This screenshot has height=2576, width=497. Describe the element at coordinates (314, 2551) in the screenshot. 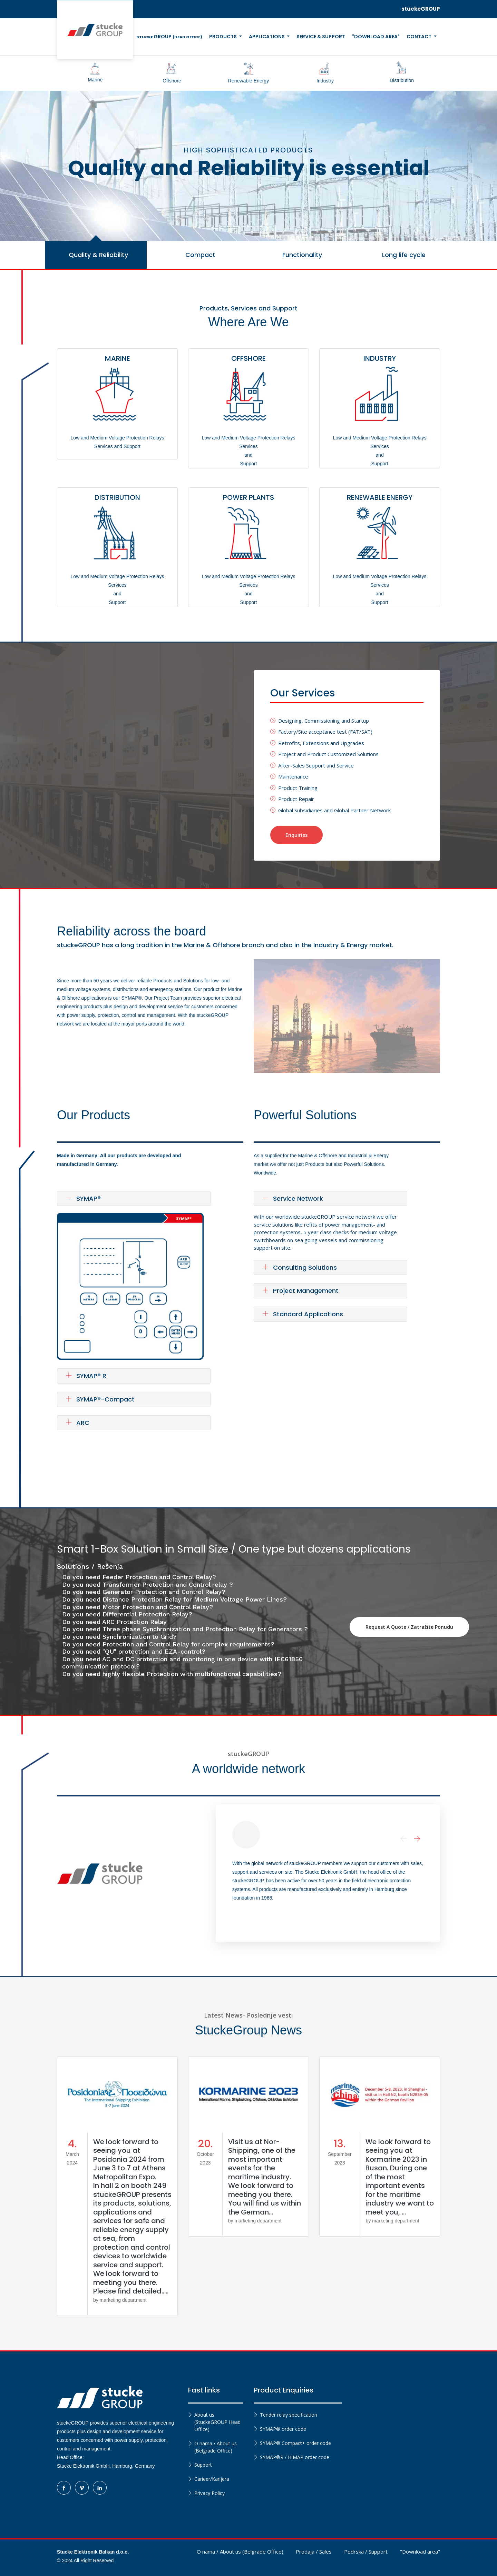

I see `Prodaja / Sales` at that location.